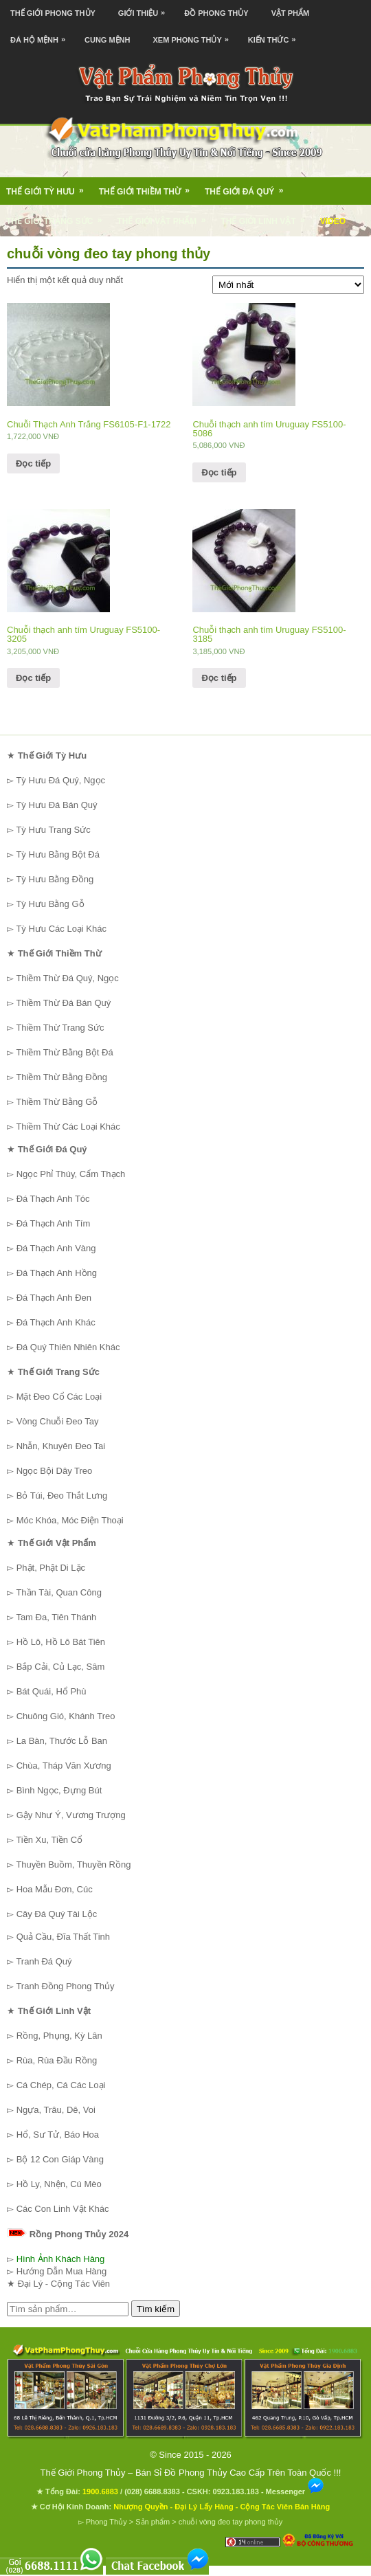 The image size is (371, 2576). What do you see at coordinates (49, 187) in the screenshot?
I see `Thế Giới Tỳ Hưu` at bounding box center [49, 187].